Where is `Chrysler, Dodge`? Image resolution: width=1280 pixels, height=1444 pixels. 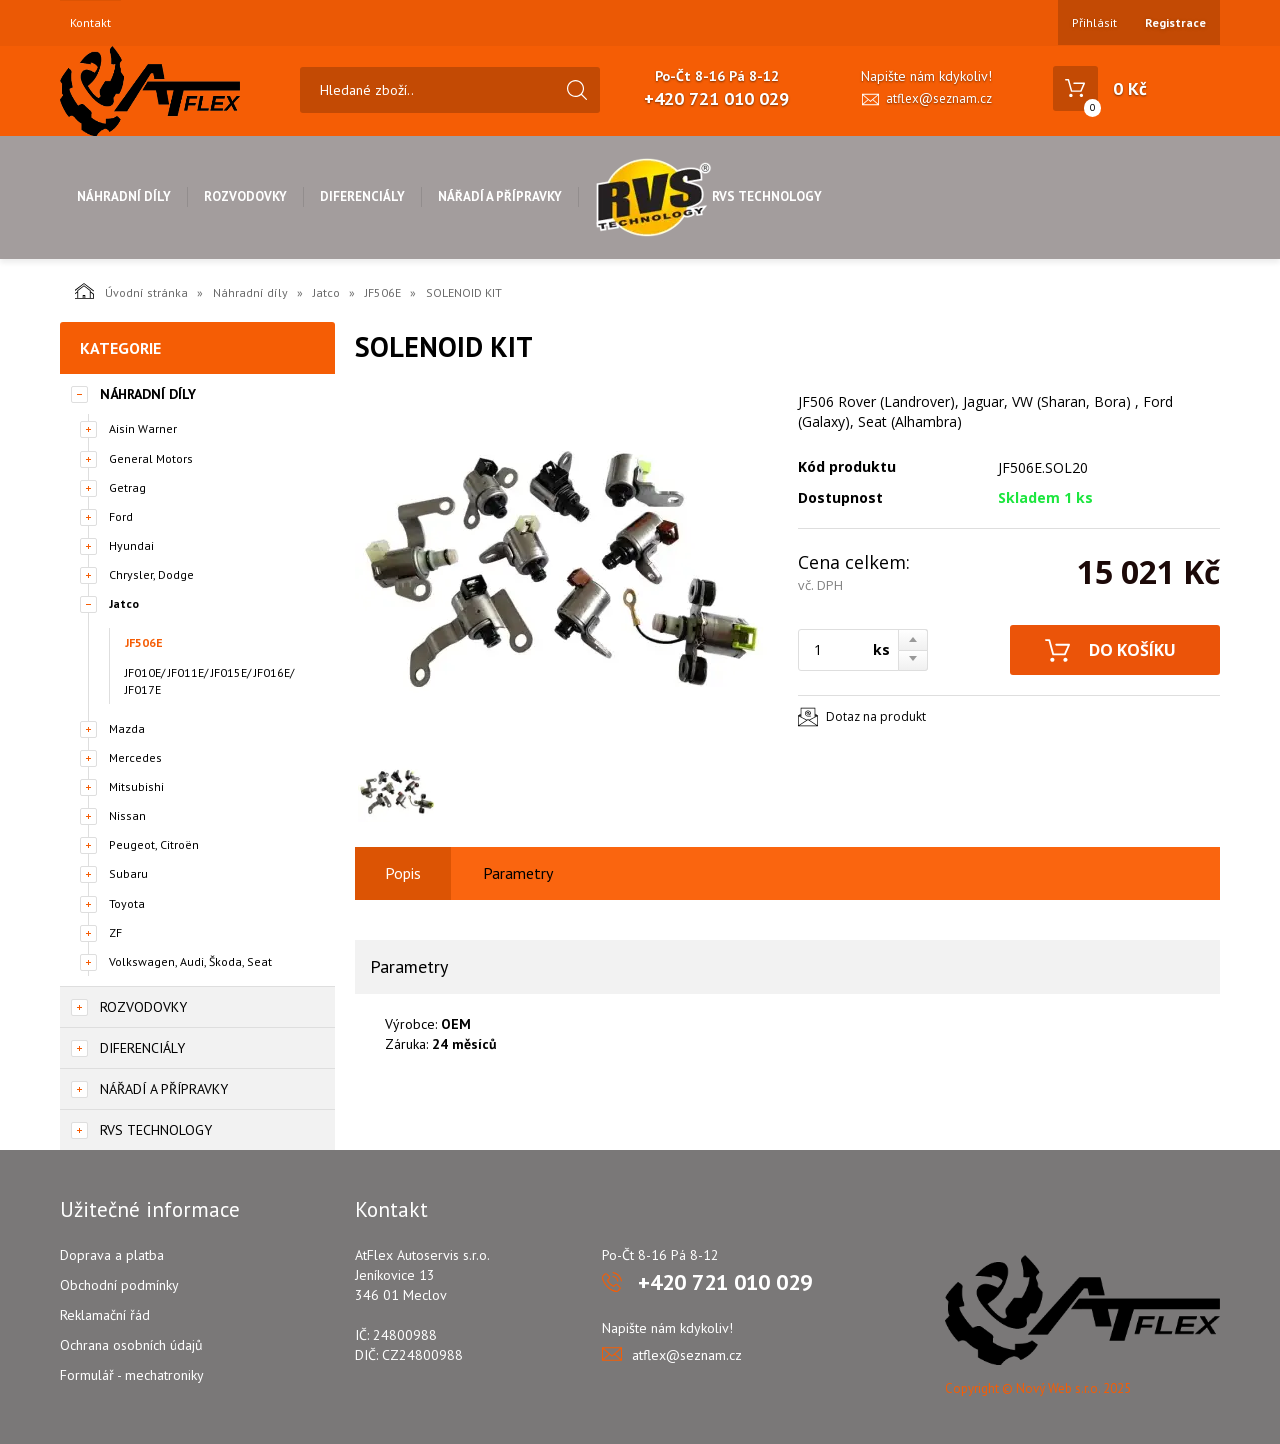 Chrysler, Dodge is located at coordinates (151, 574).